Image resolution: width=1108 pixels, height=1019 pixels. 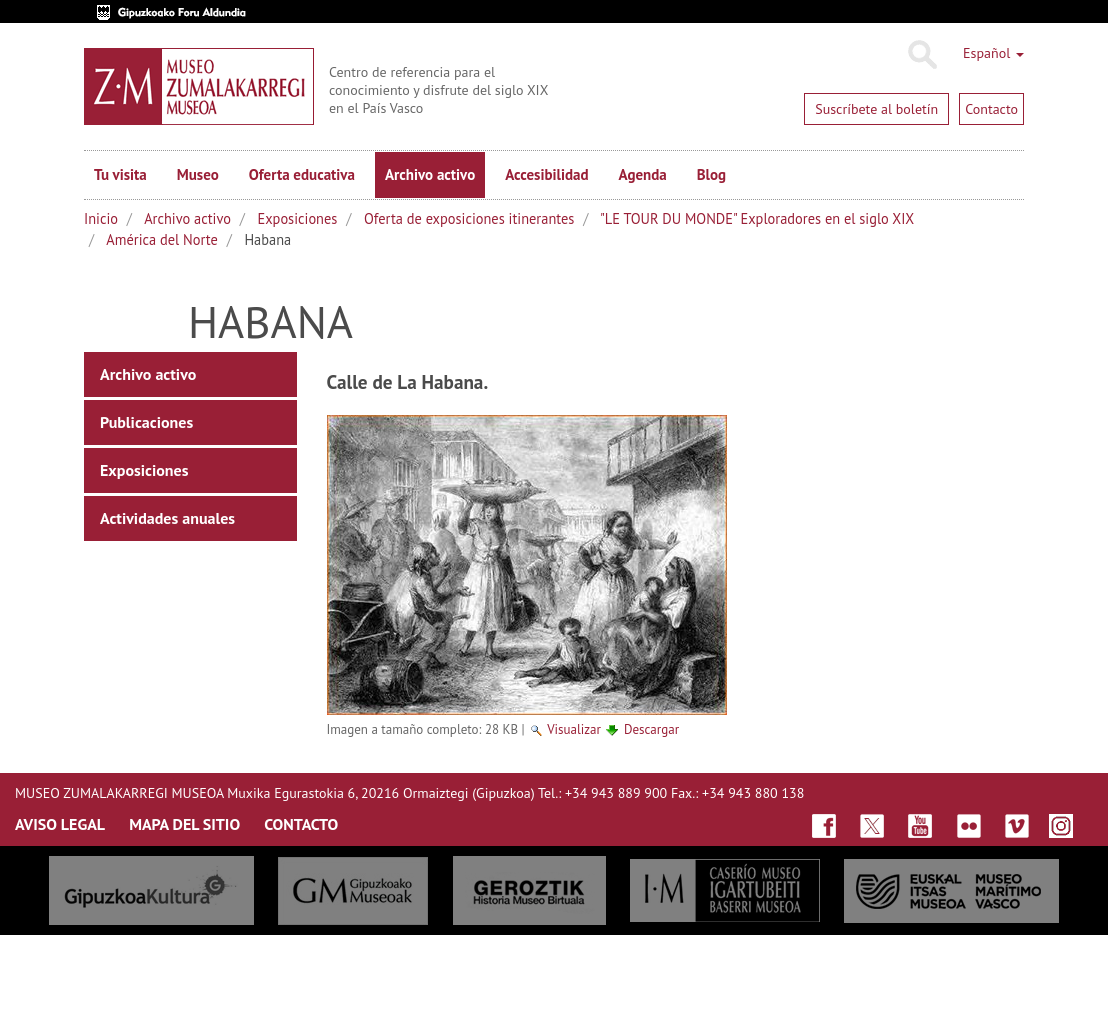 What do you see at coordinates (430, 174) in the screenshot?
I see `Archivo activo` at bounding box center [430, 174].